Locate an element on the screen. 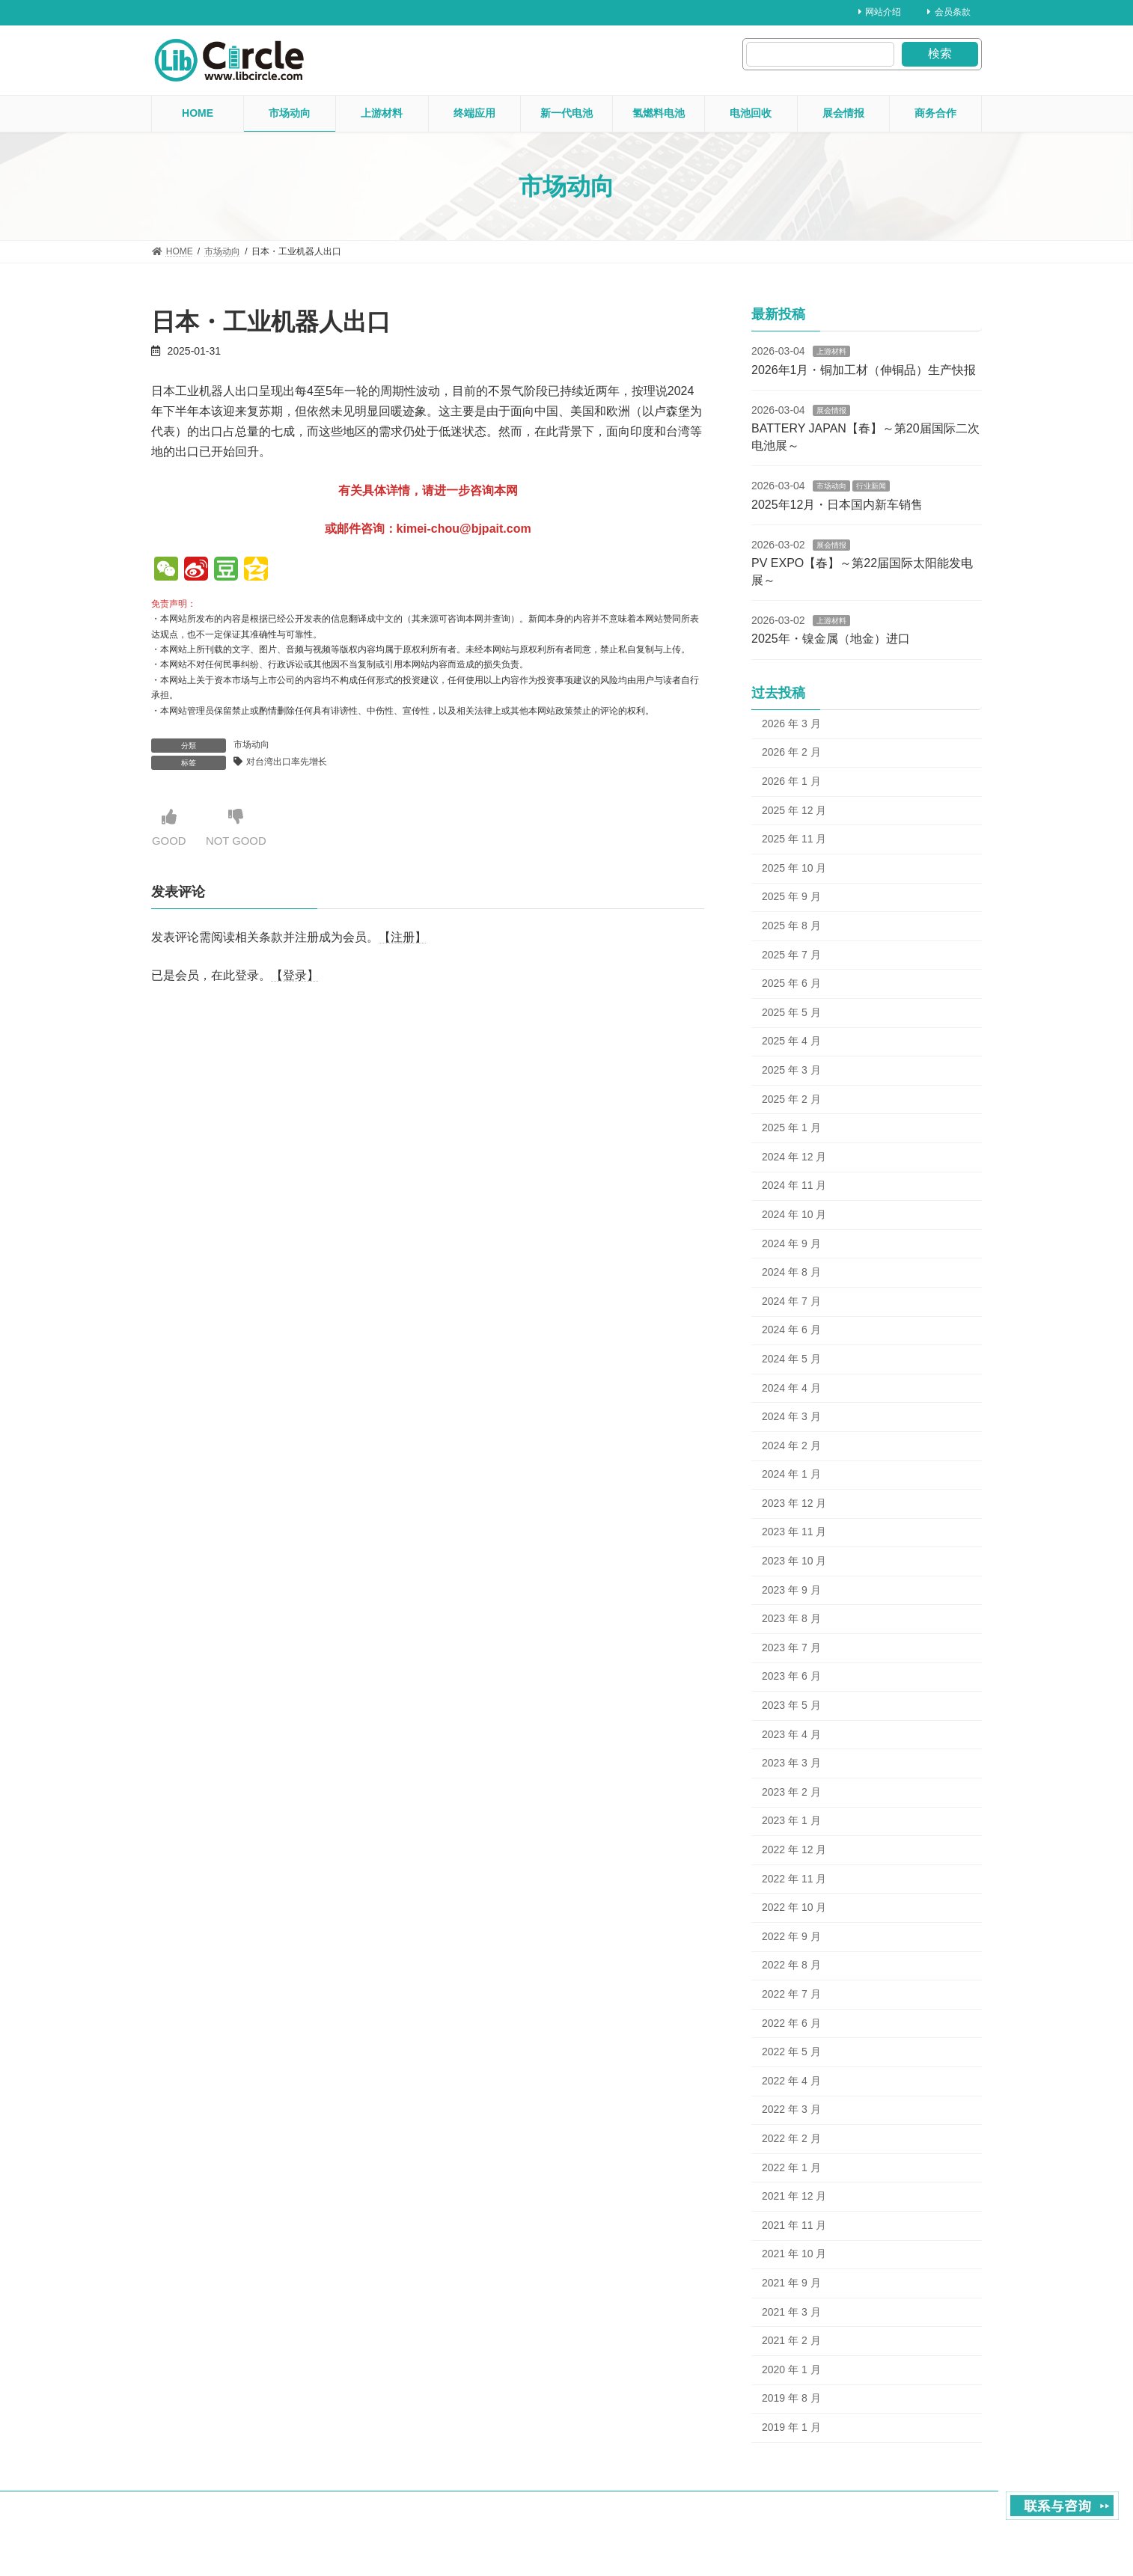 This screenshot has height=2576, width=1133. 2025年12月・日本国内新车销售 is located at coordinates (837, 504).